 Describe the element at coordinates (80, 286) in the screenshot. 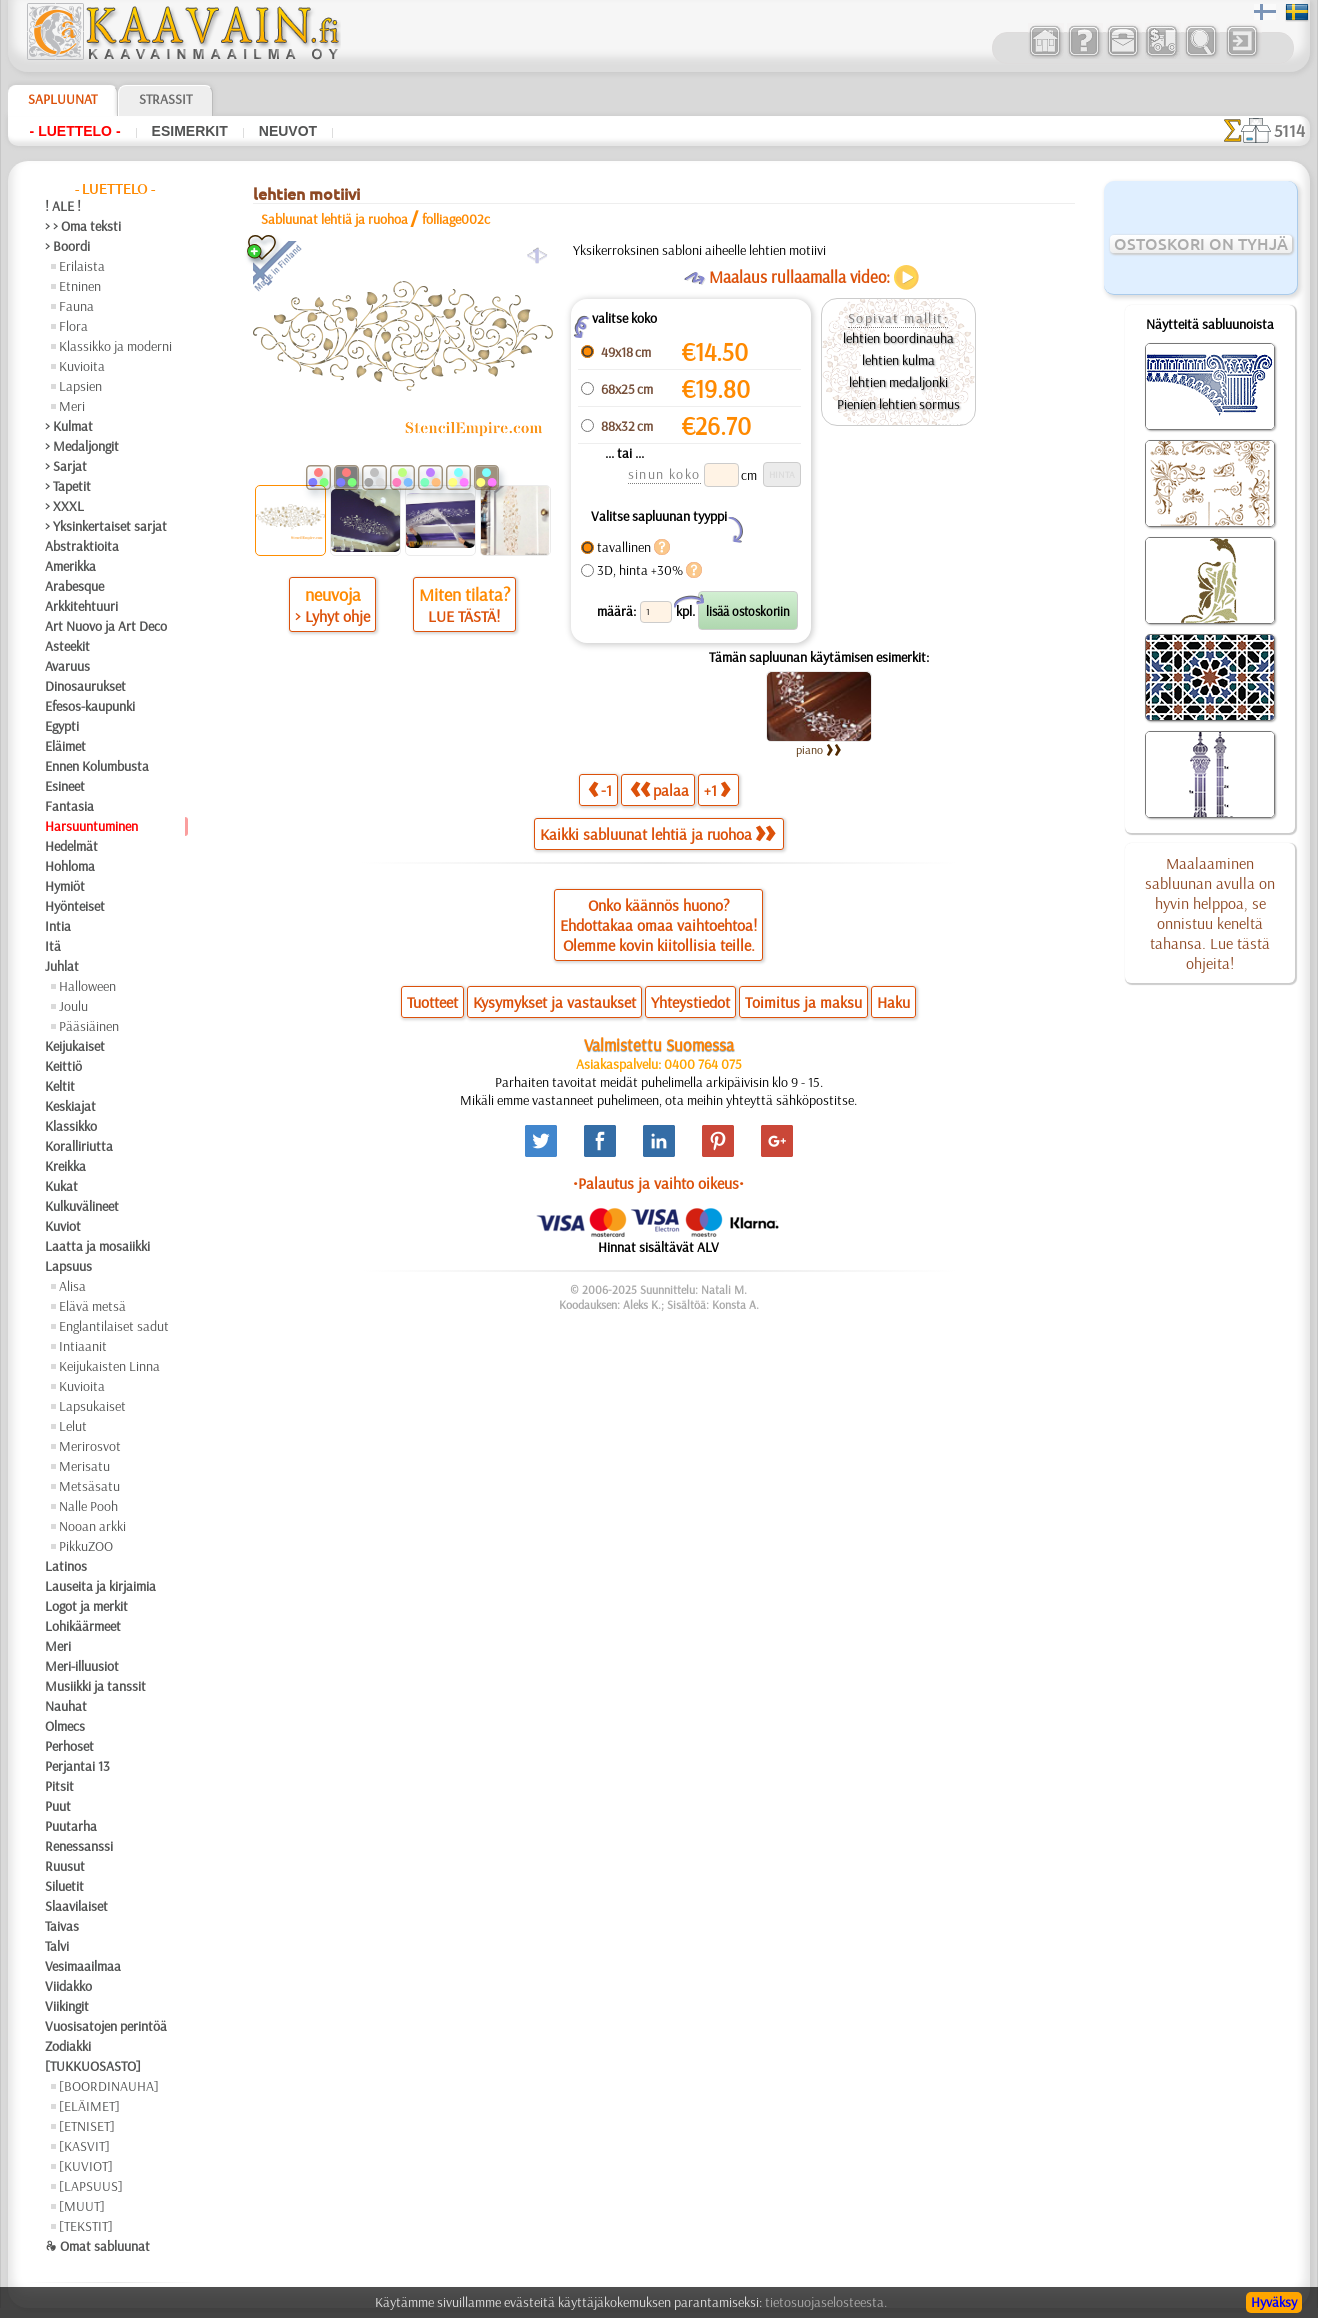

I see `Etninen` at that location.